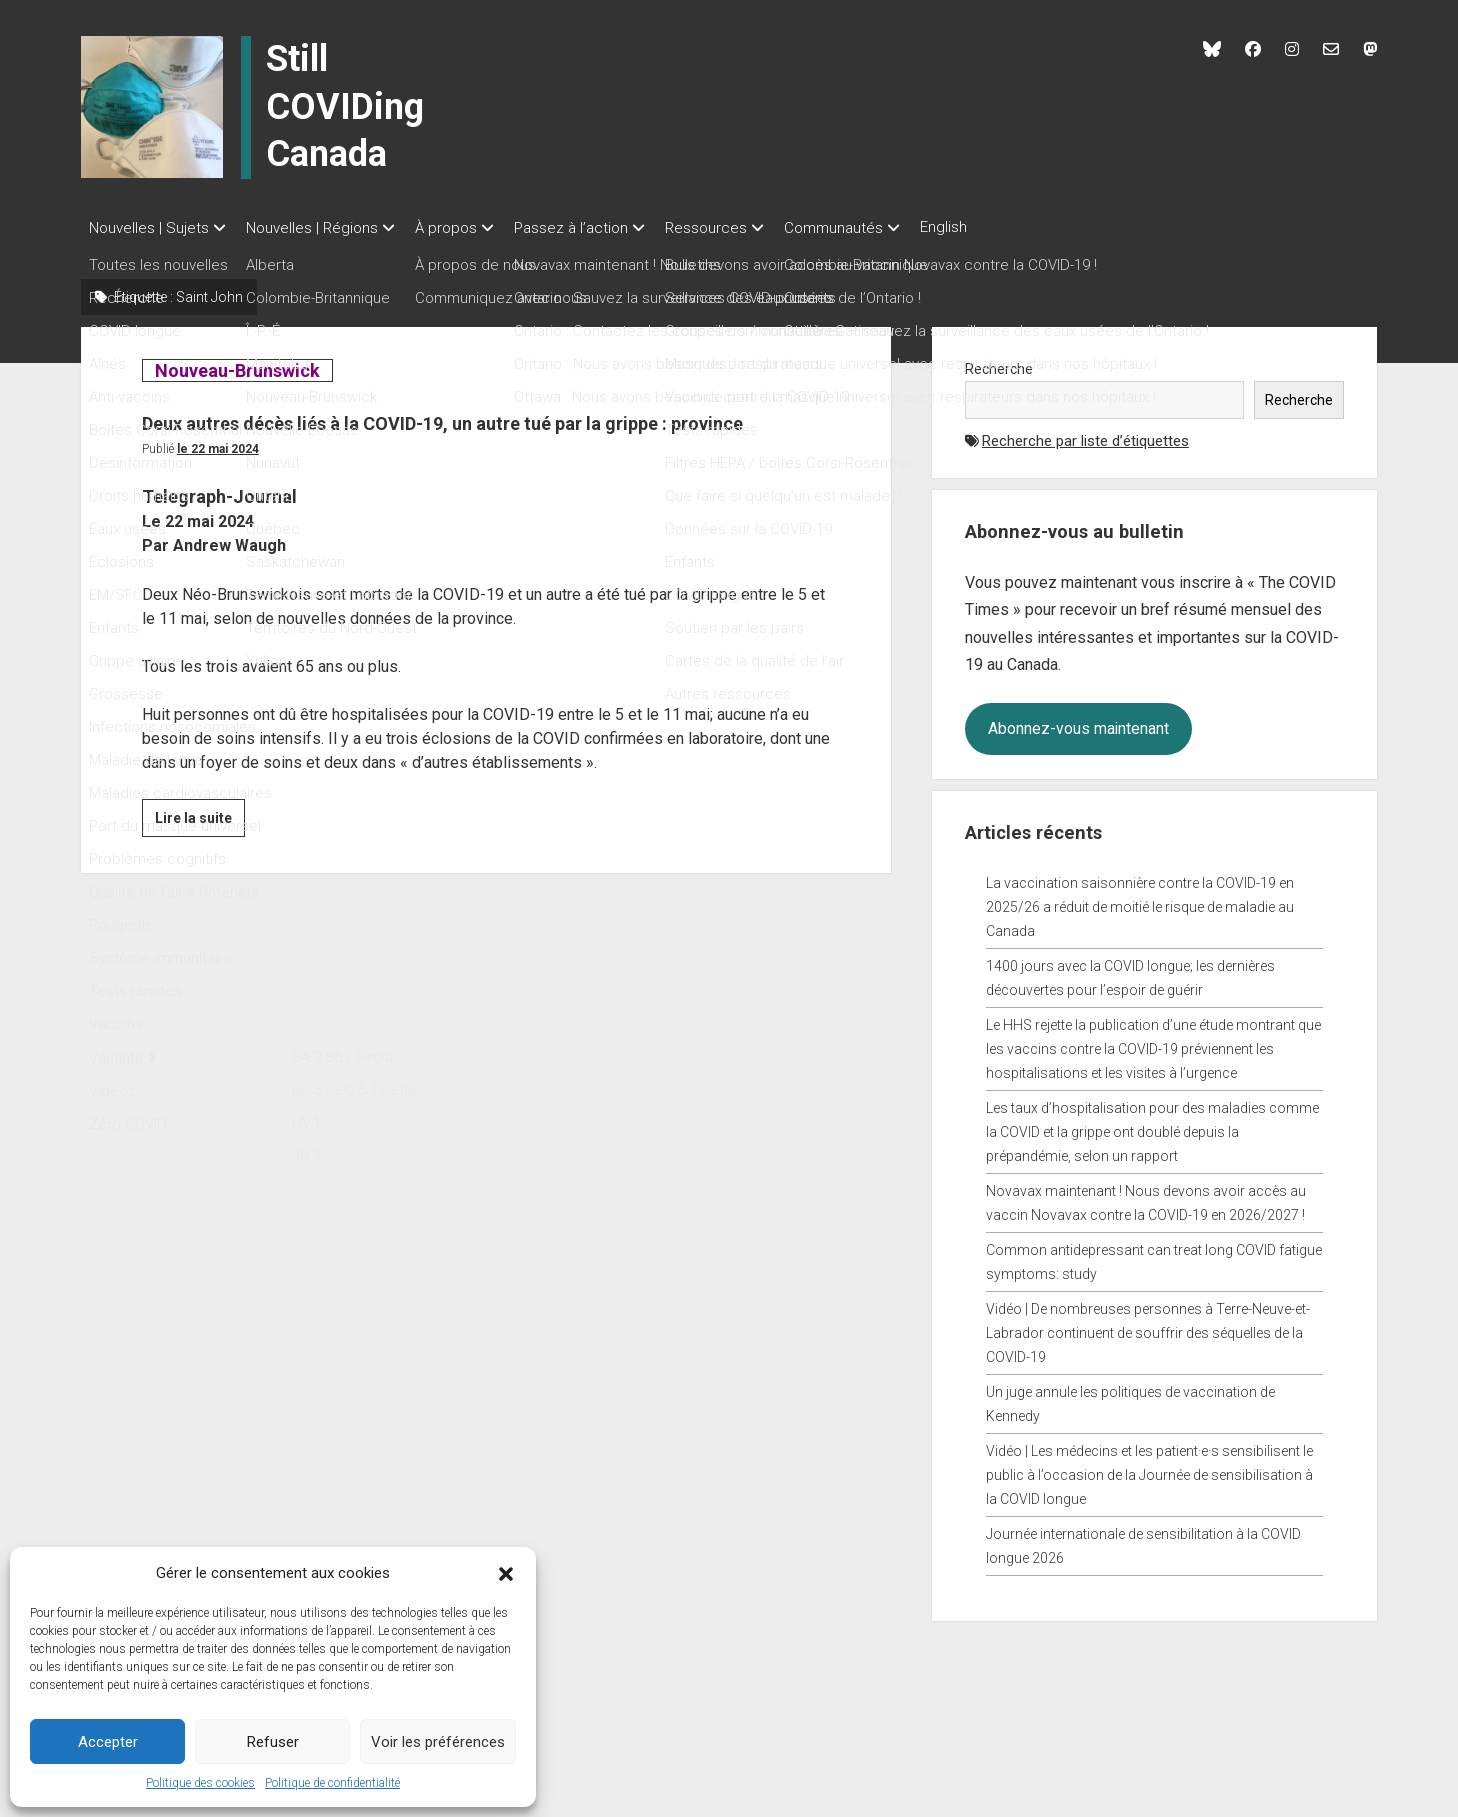  I want to click on Nouvelles | Régions, so click(322, 228).